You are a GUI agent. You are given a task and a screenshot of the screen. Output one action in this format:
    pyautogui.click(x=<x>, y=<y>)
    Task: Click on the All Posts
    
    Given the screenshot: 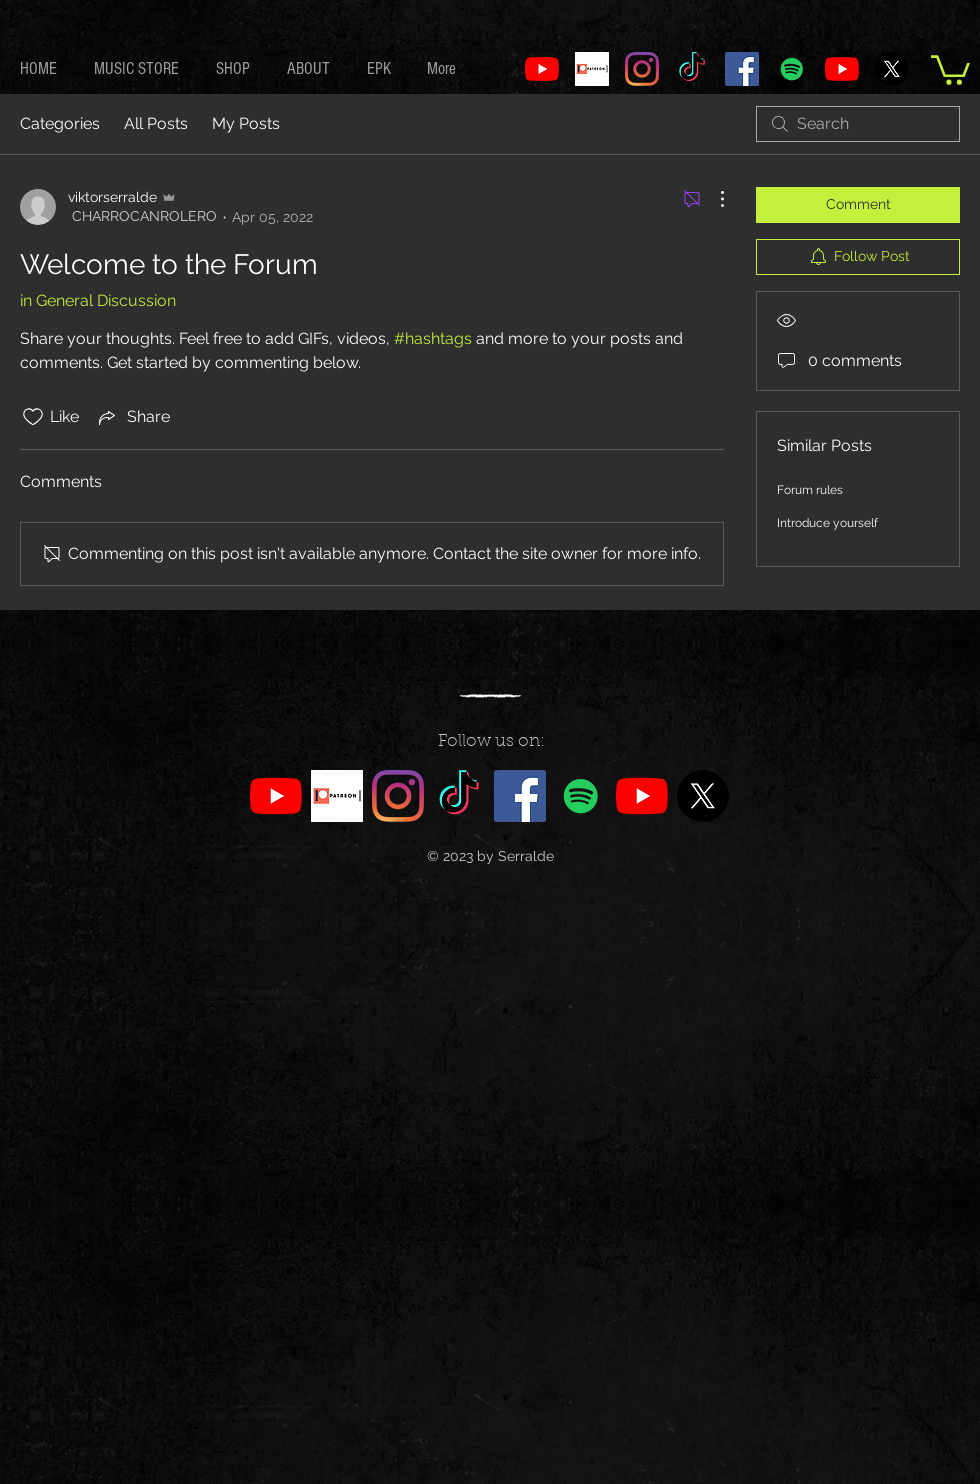 What is the action you would take?
    pyautogui.click(x=156, y=123)
    